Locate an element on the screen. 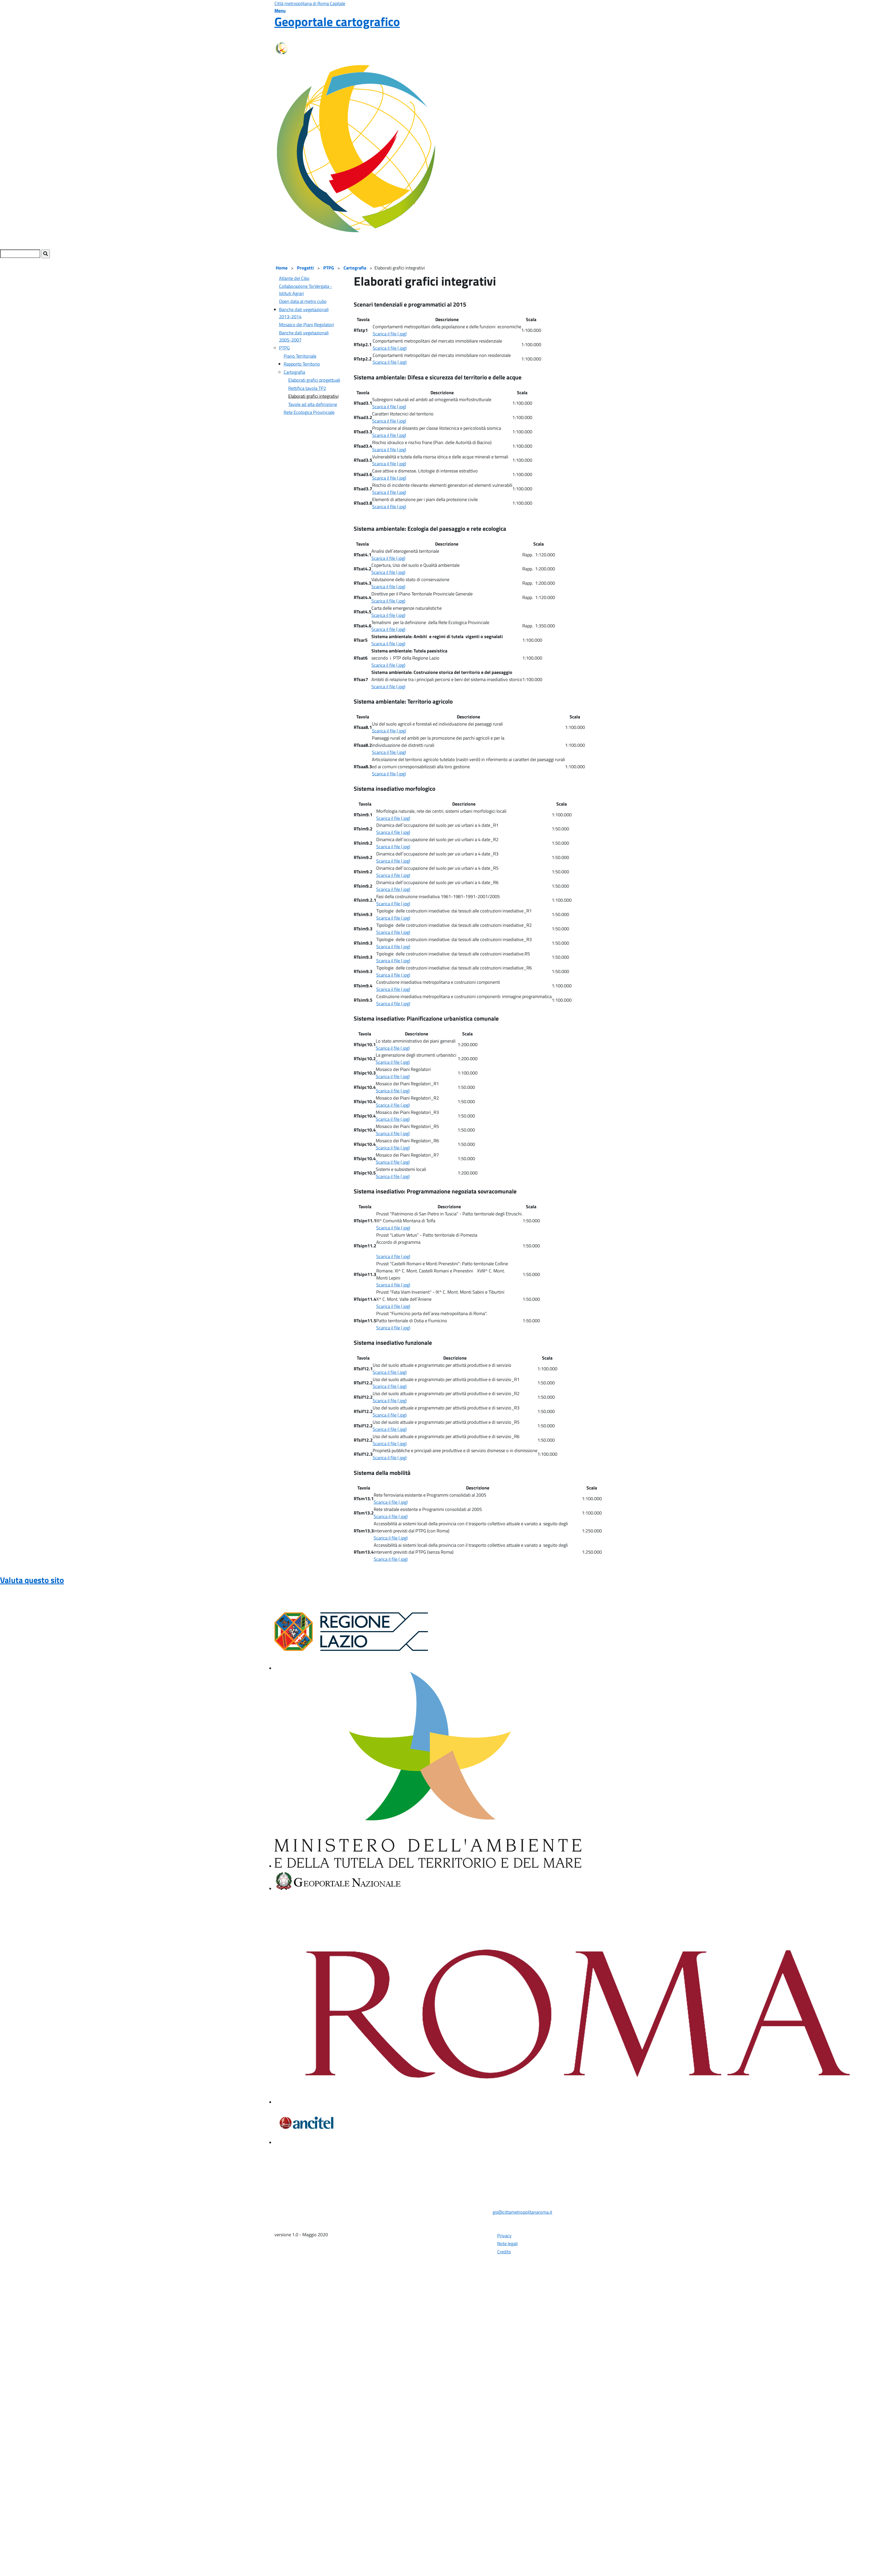 The height and width of the screenshot is (2576, 876). Atlante del Cibo is located at coordinates (294, 278).